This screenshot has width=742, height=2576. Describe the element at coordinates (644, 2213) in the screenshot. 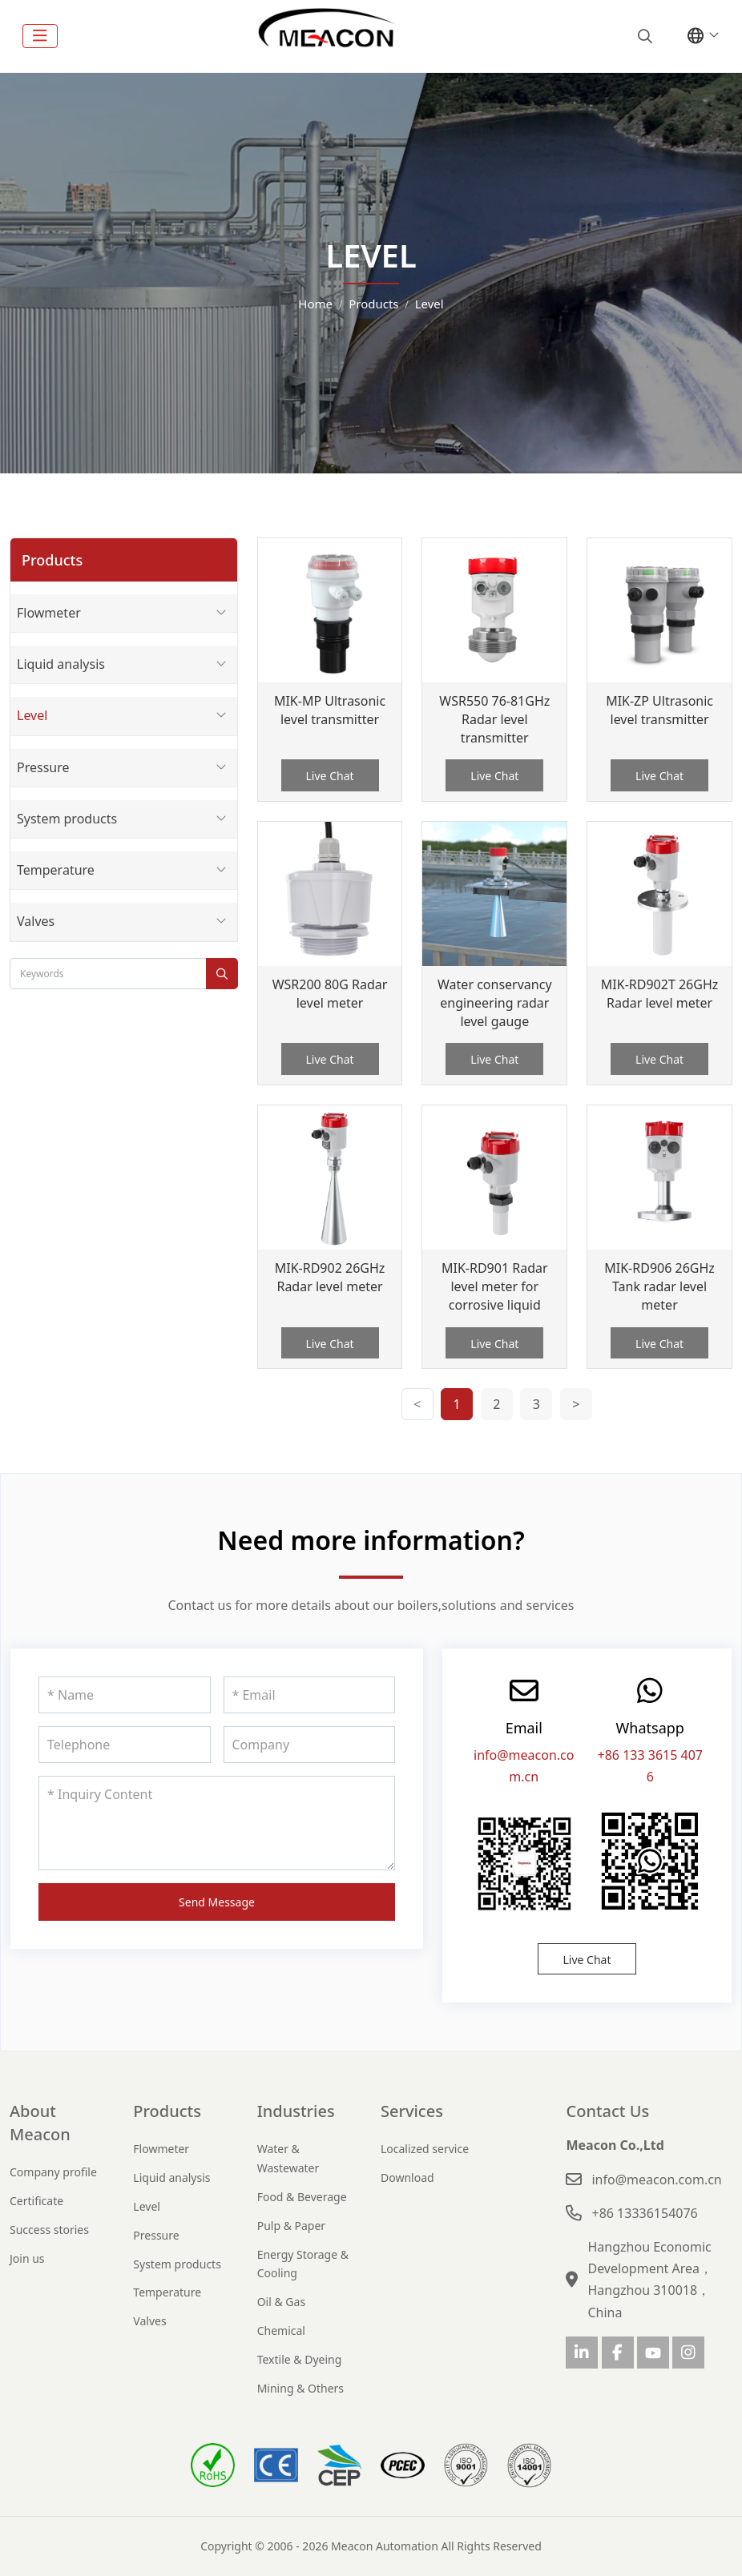

I see `+86 13336154076` at that location.